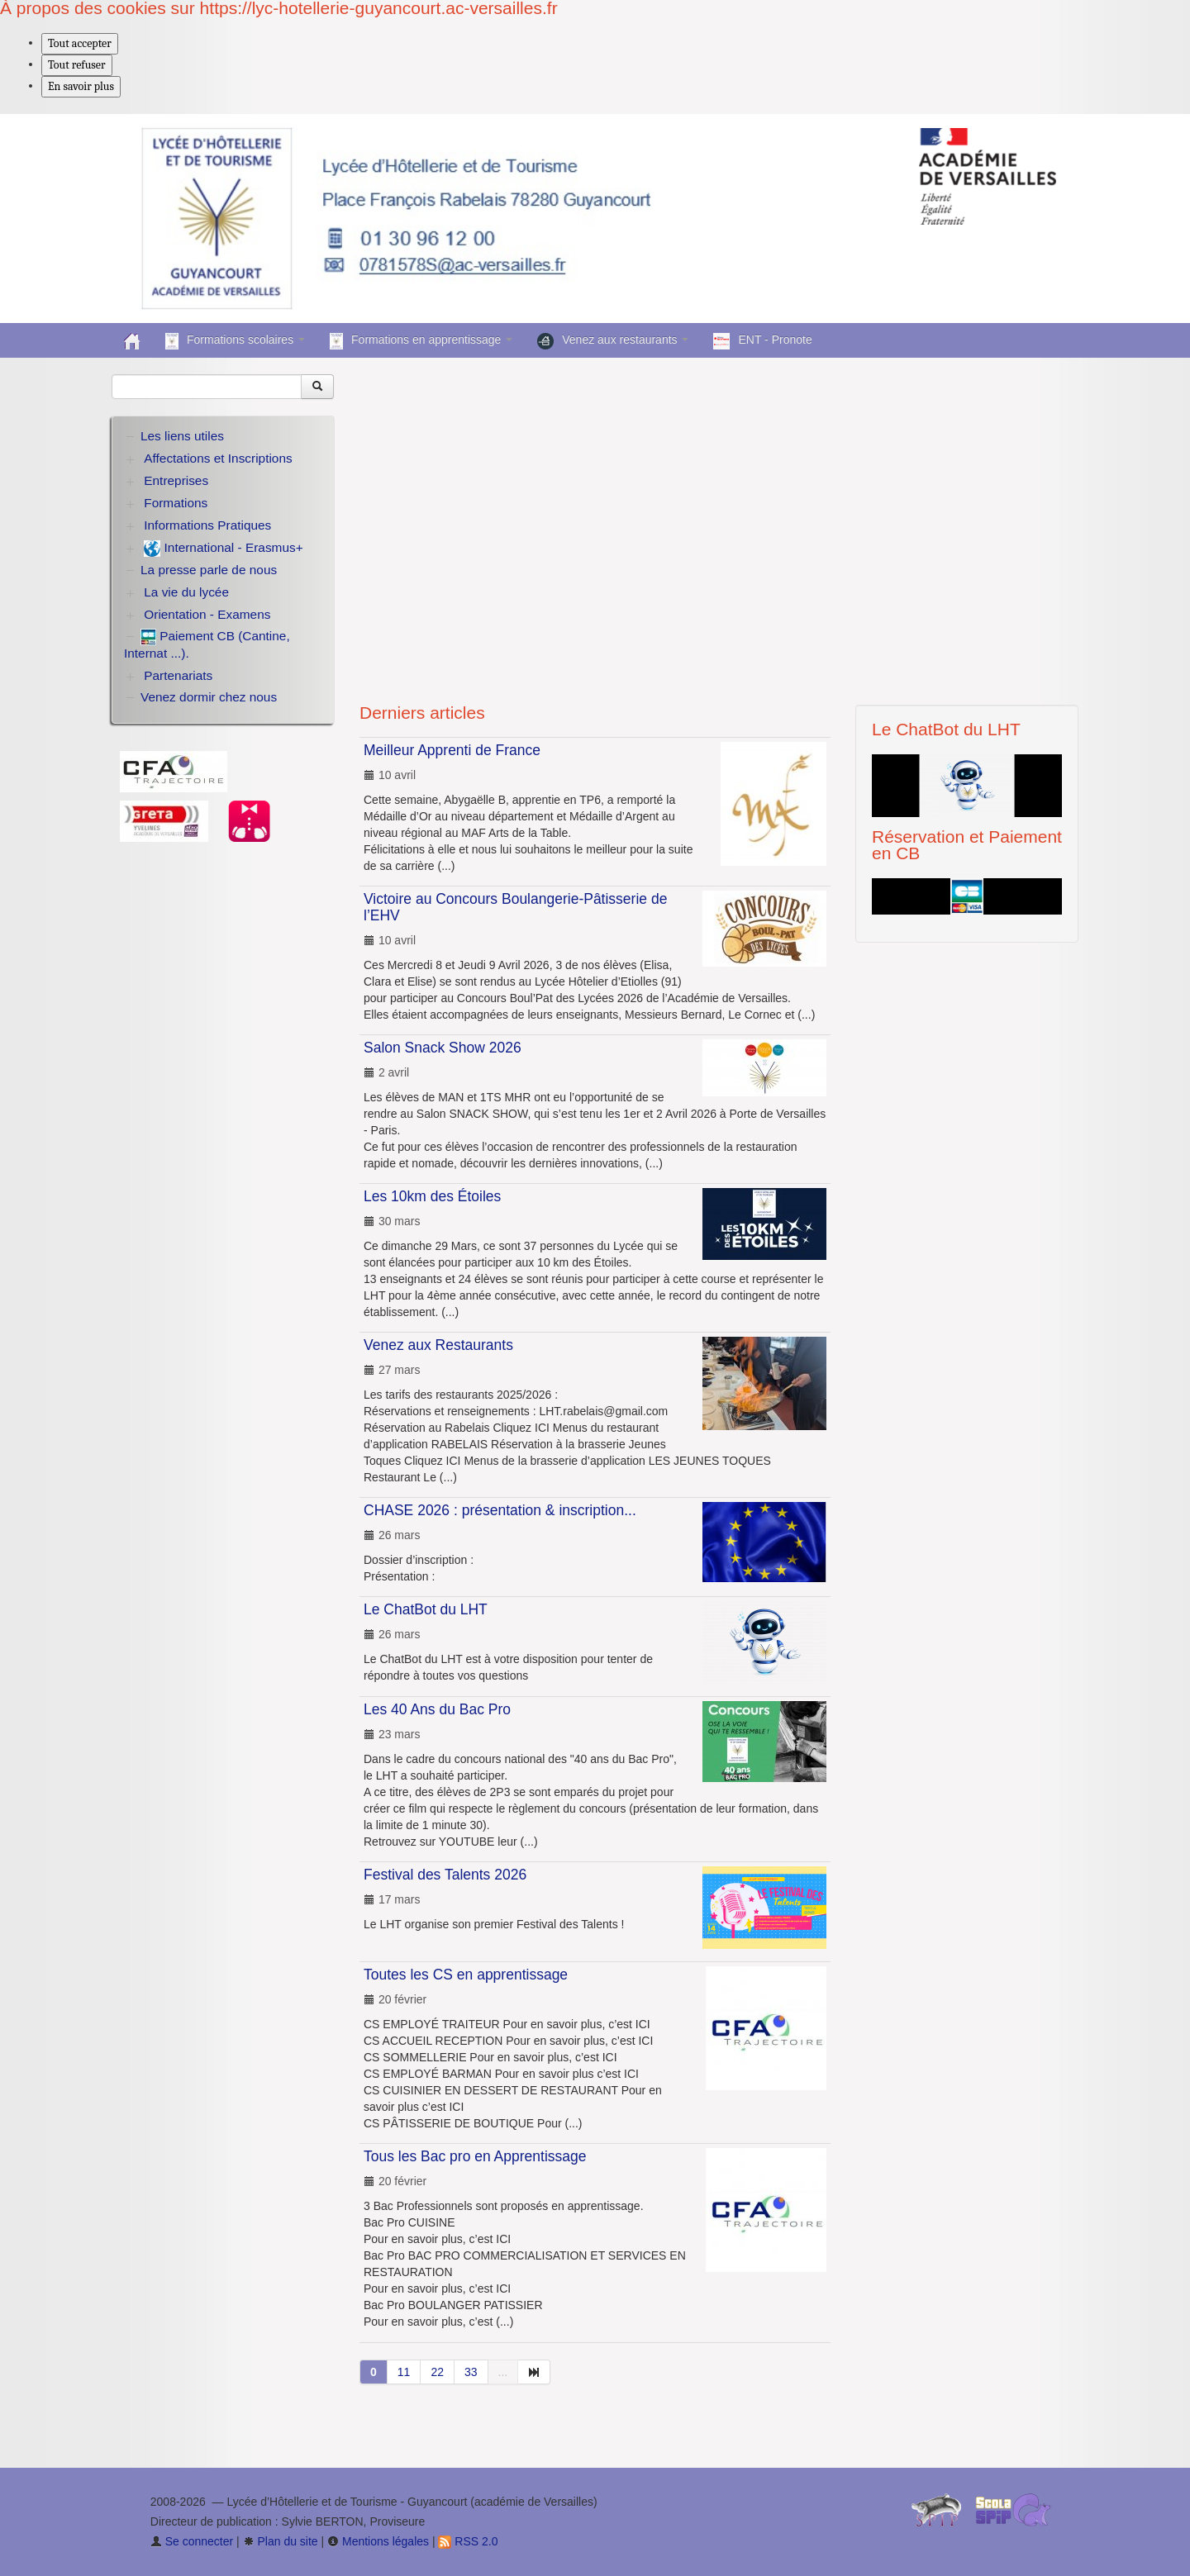 The height and width of the screenshot is (2576, 1190). I want to click on Meilleur Apprenti de France, so click(452, 750).